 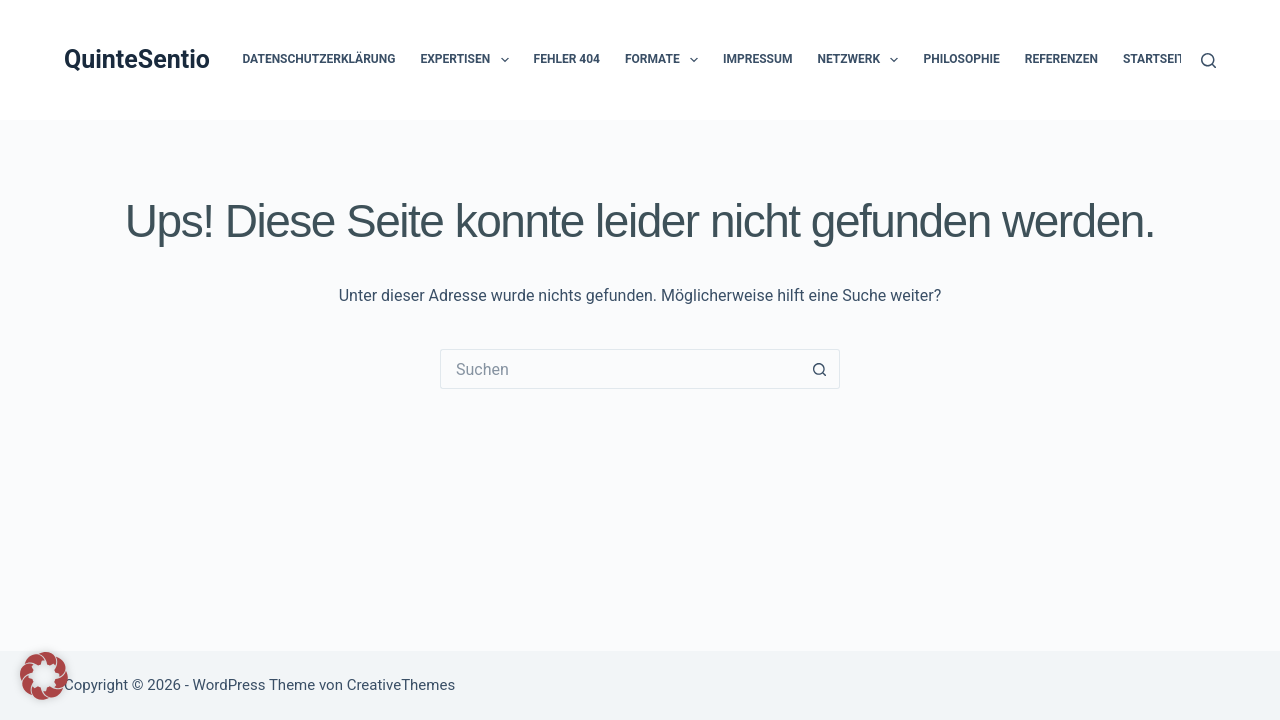 I want to click on [button], so click(x=505, y=60).